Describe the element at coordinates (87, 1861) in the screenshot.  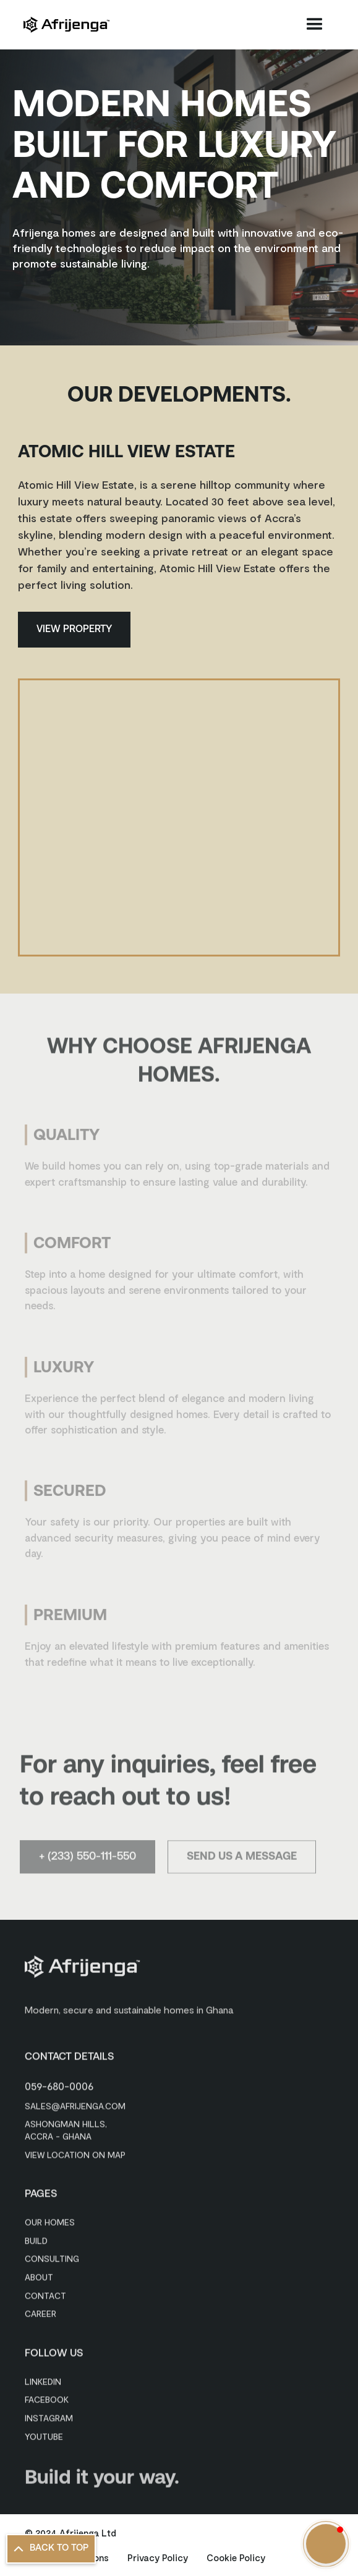
I see `+ (233) 550-111-550` at that location.